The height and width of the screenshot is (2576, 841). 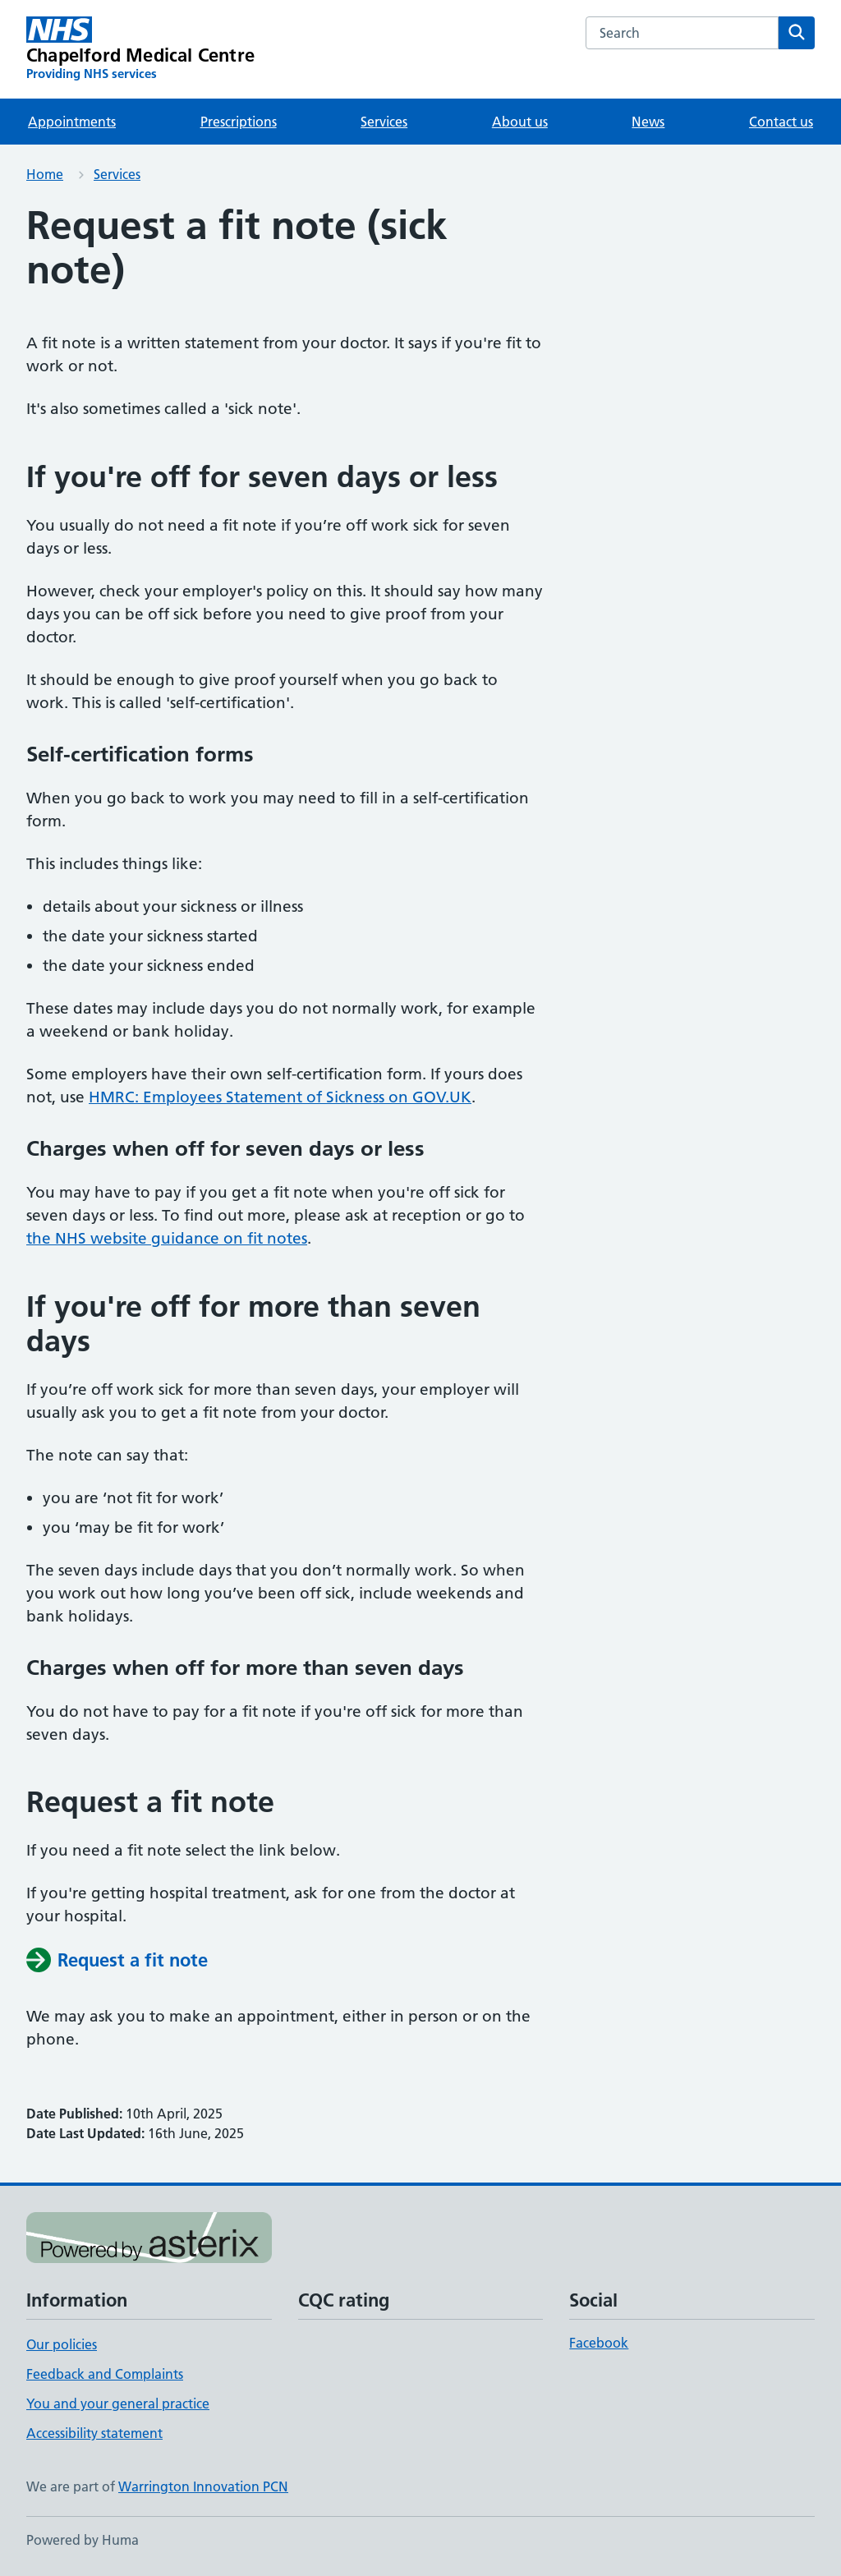 What do you see at coordinates (44, 174) in the screenshot?
I see `Home` at bounding box center [44, 174].